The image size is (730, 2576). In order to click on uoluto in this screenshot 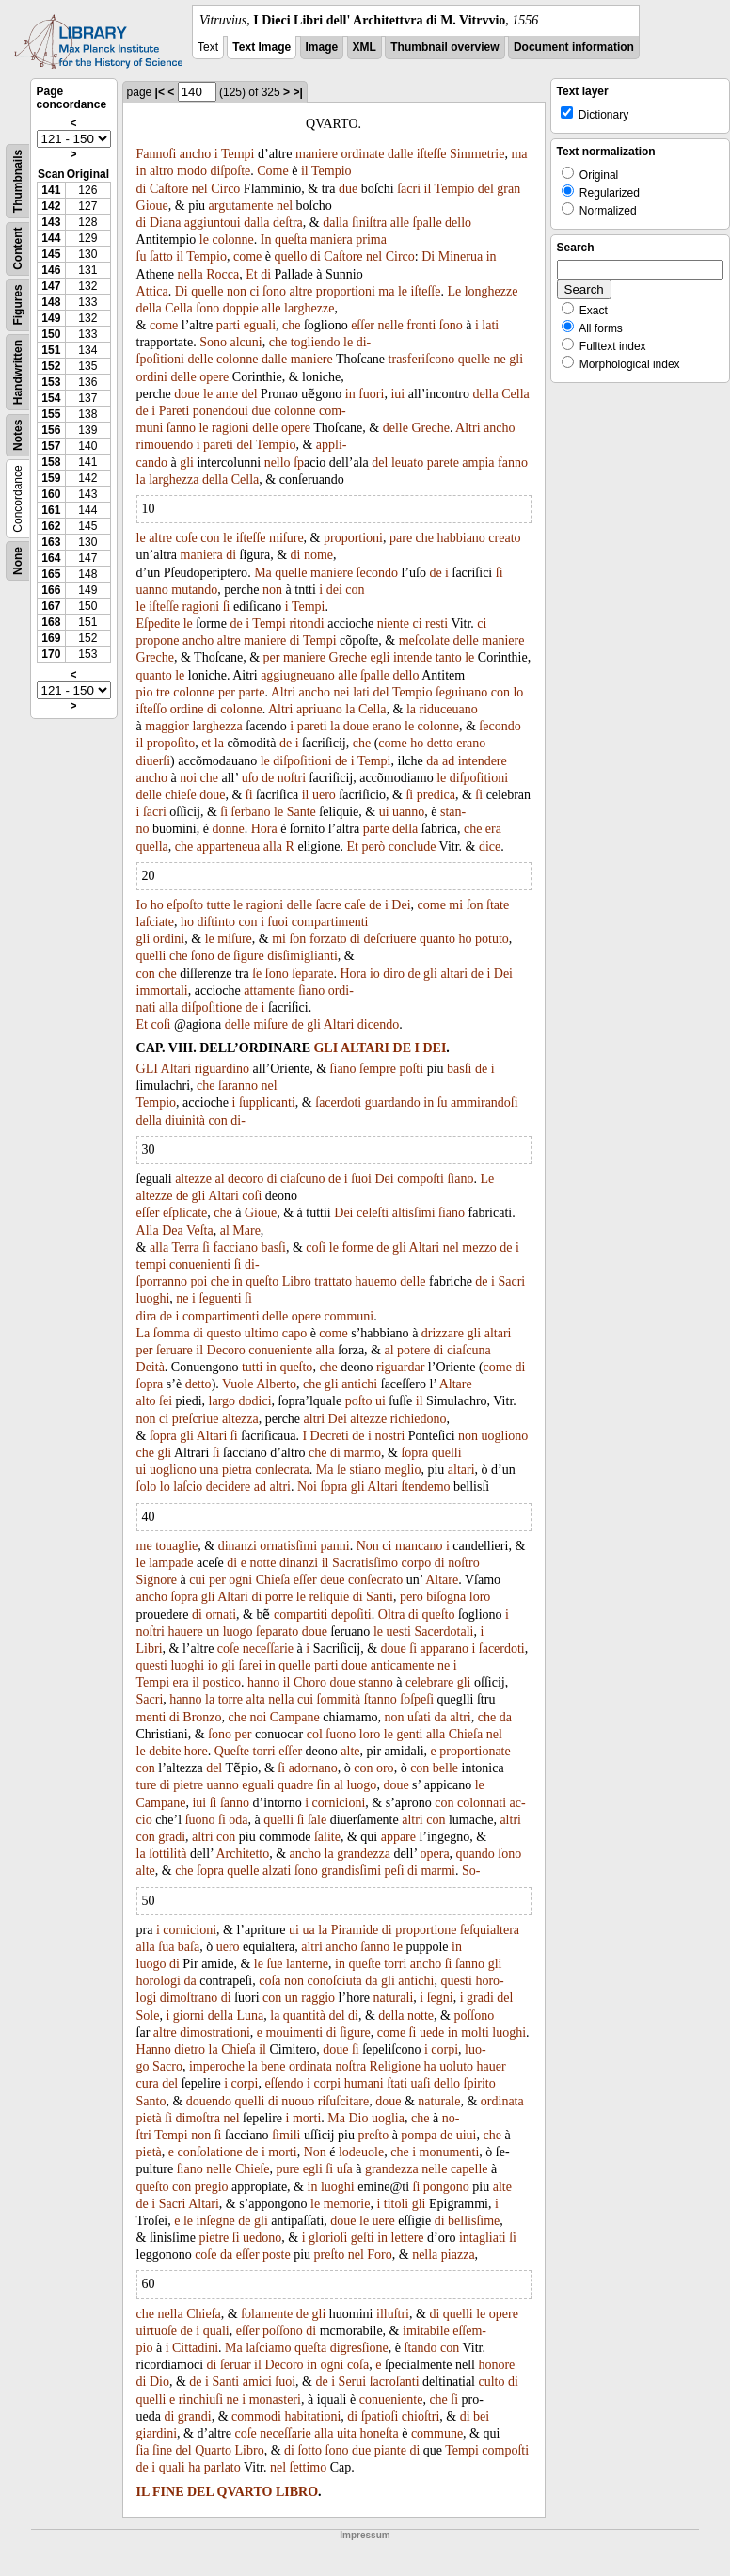, I will do `click(456, 2066)`.